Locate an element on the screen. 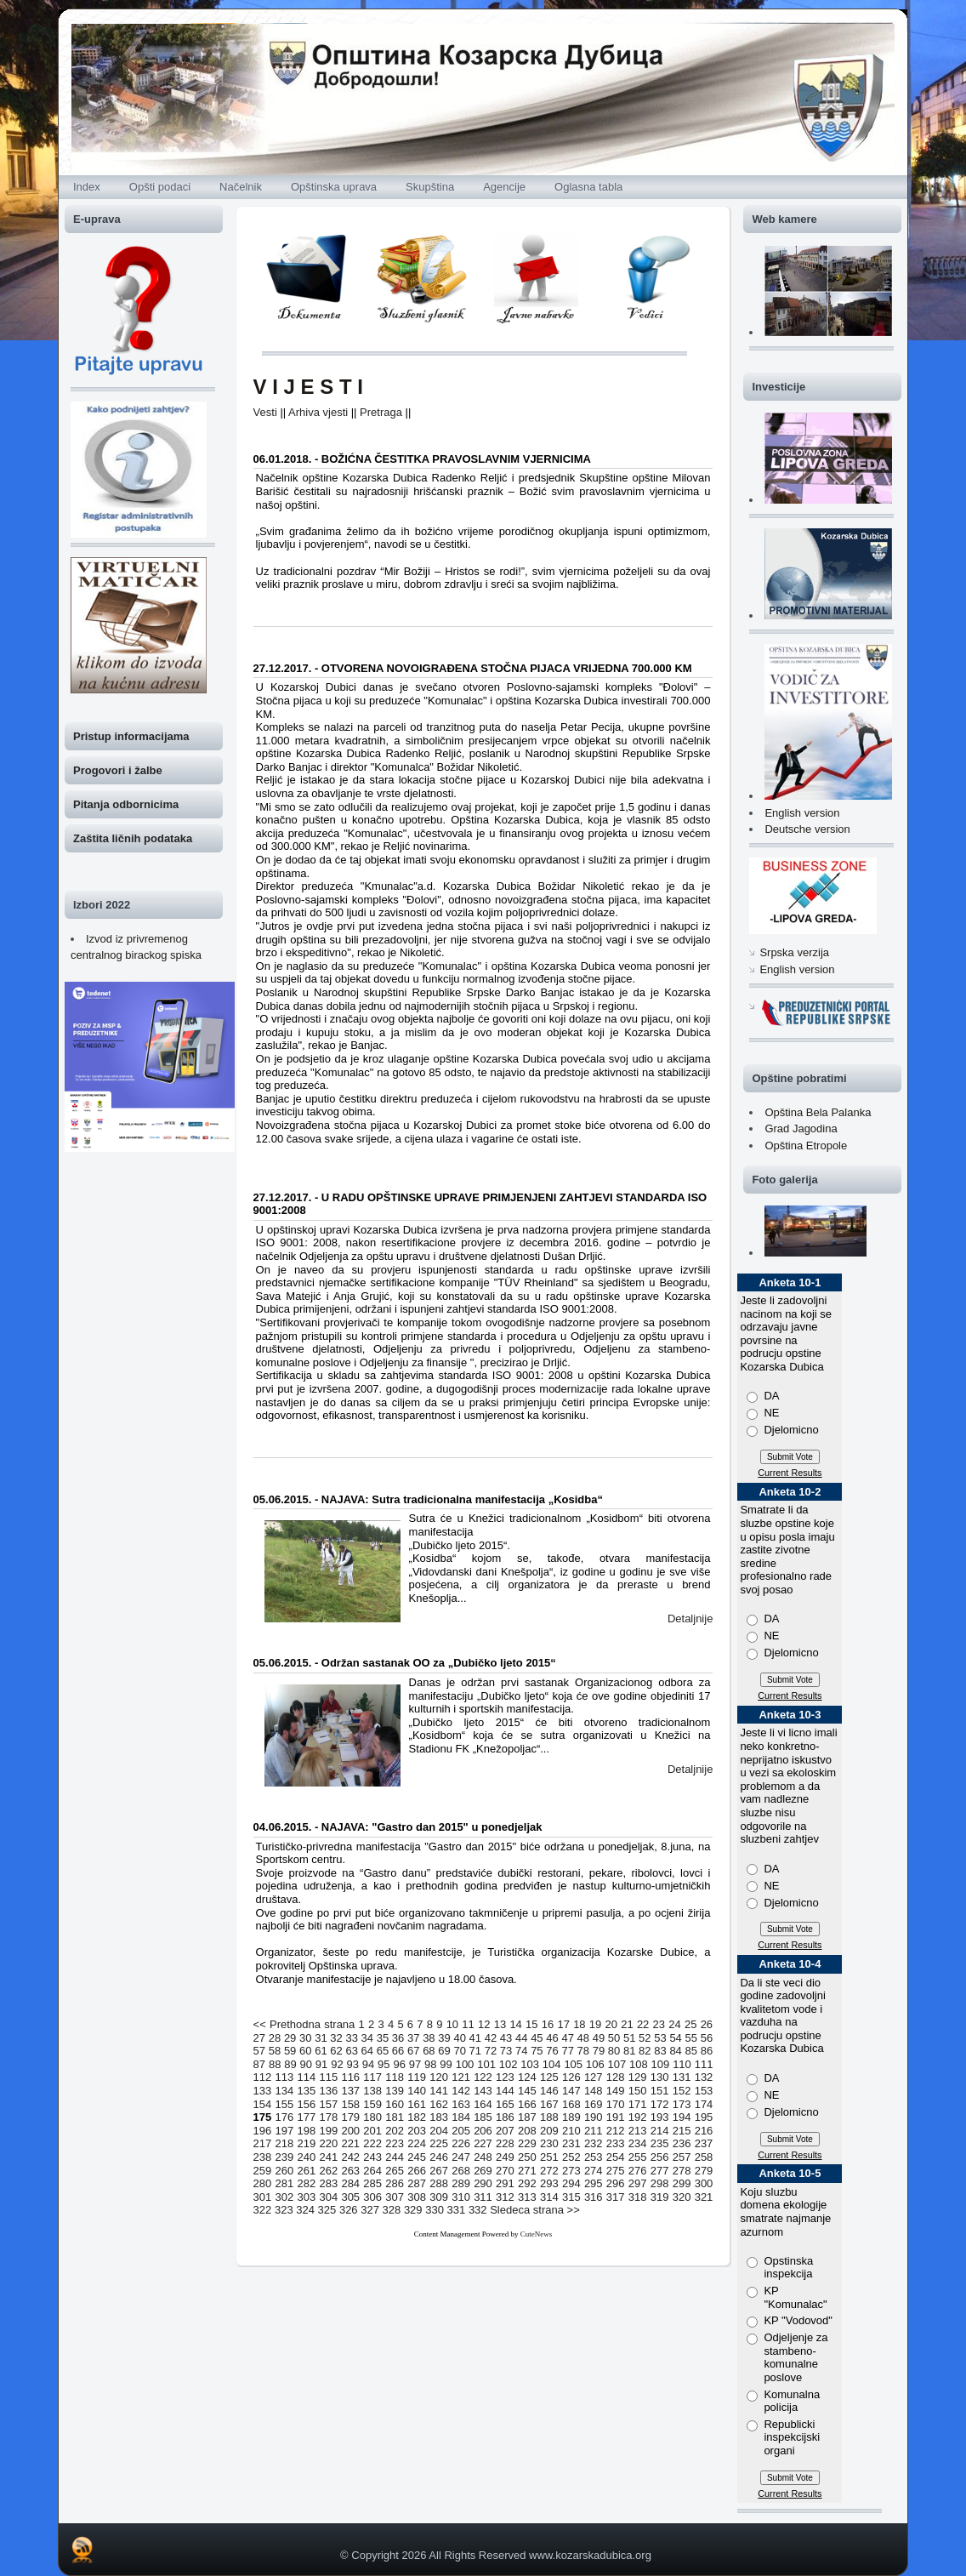 This screenshot has width=966, height=2576. 151 is located at coordinates (660, 2090).